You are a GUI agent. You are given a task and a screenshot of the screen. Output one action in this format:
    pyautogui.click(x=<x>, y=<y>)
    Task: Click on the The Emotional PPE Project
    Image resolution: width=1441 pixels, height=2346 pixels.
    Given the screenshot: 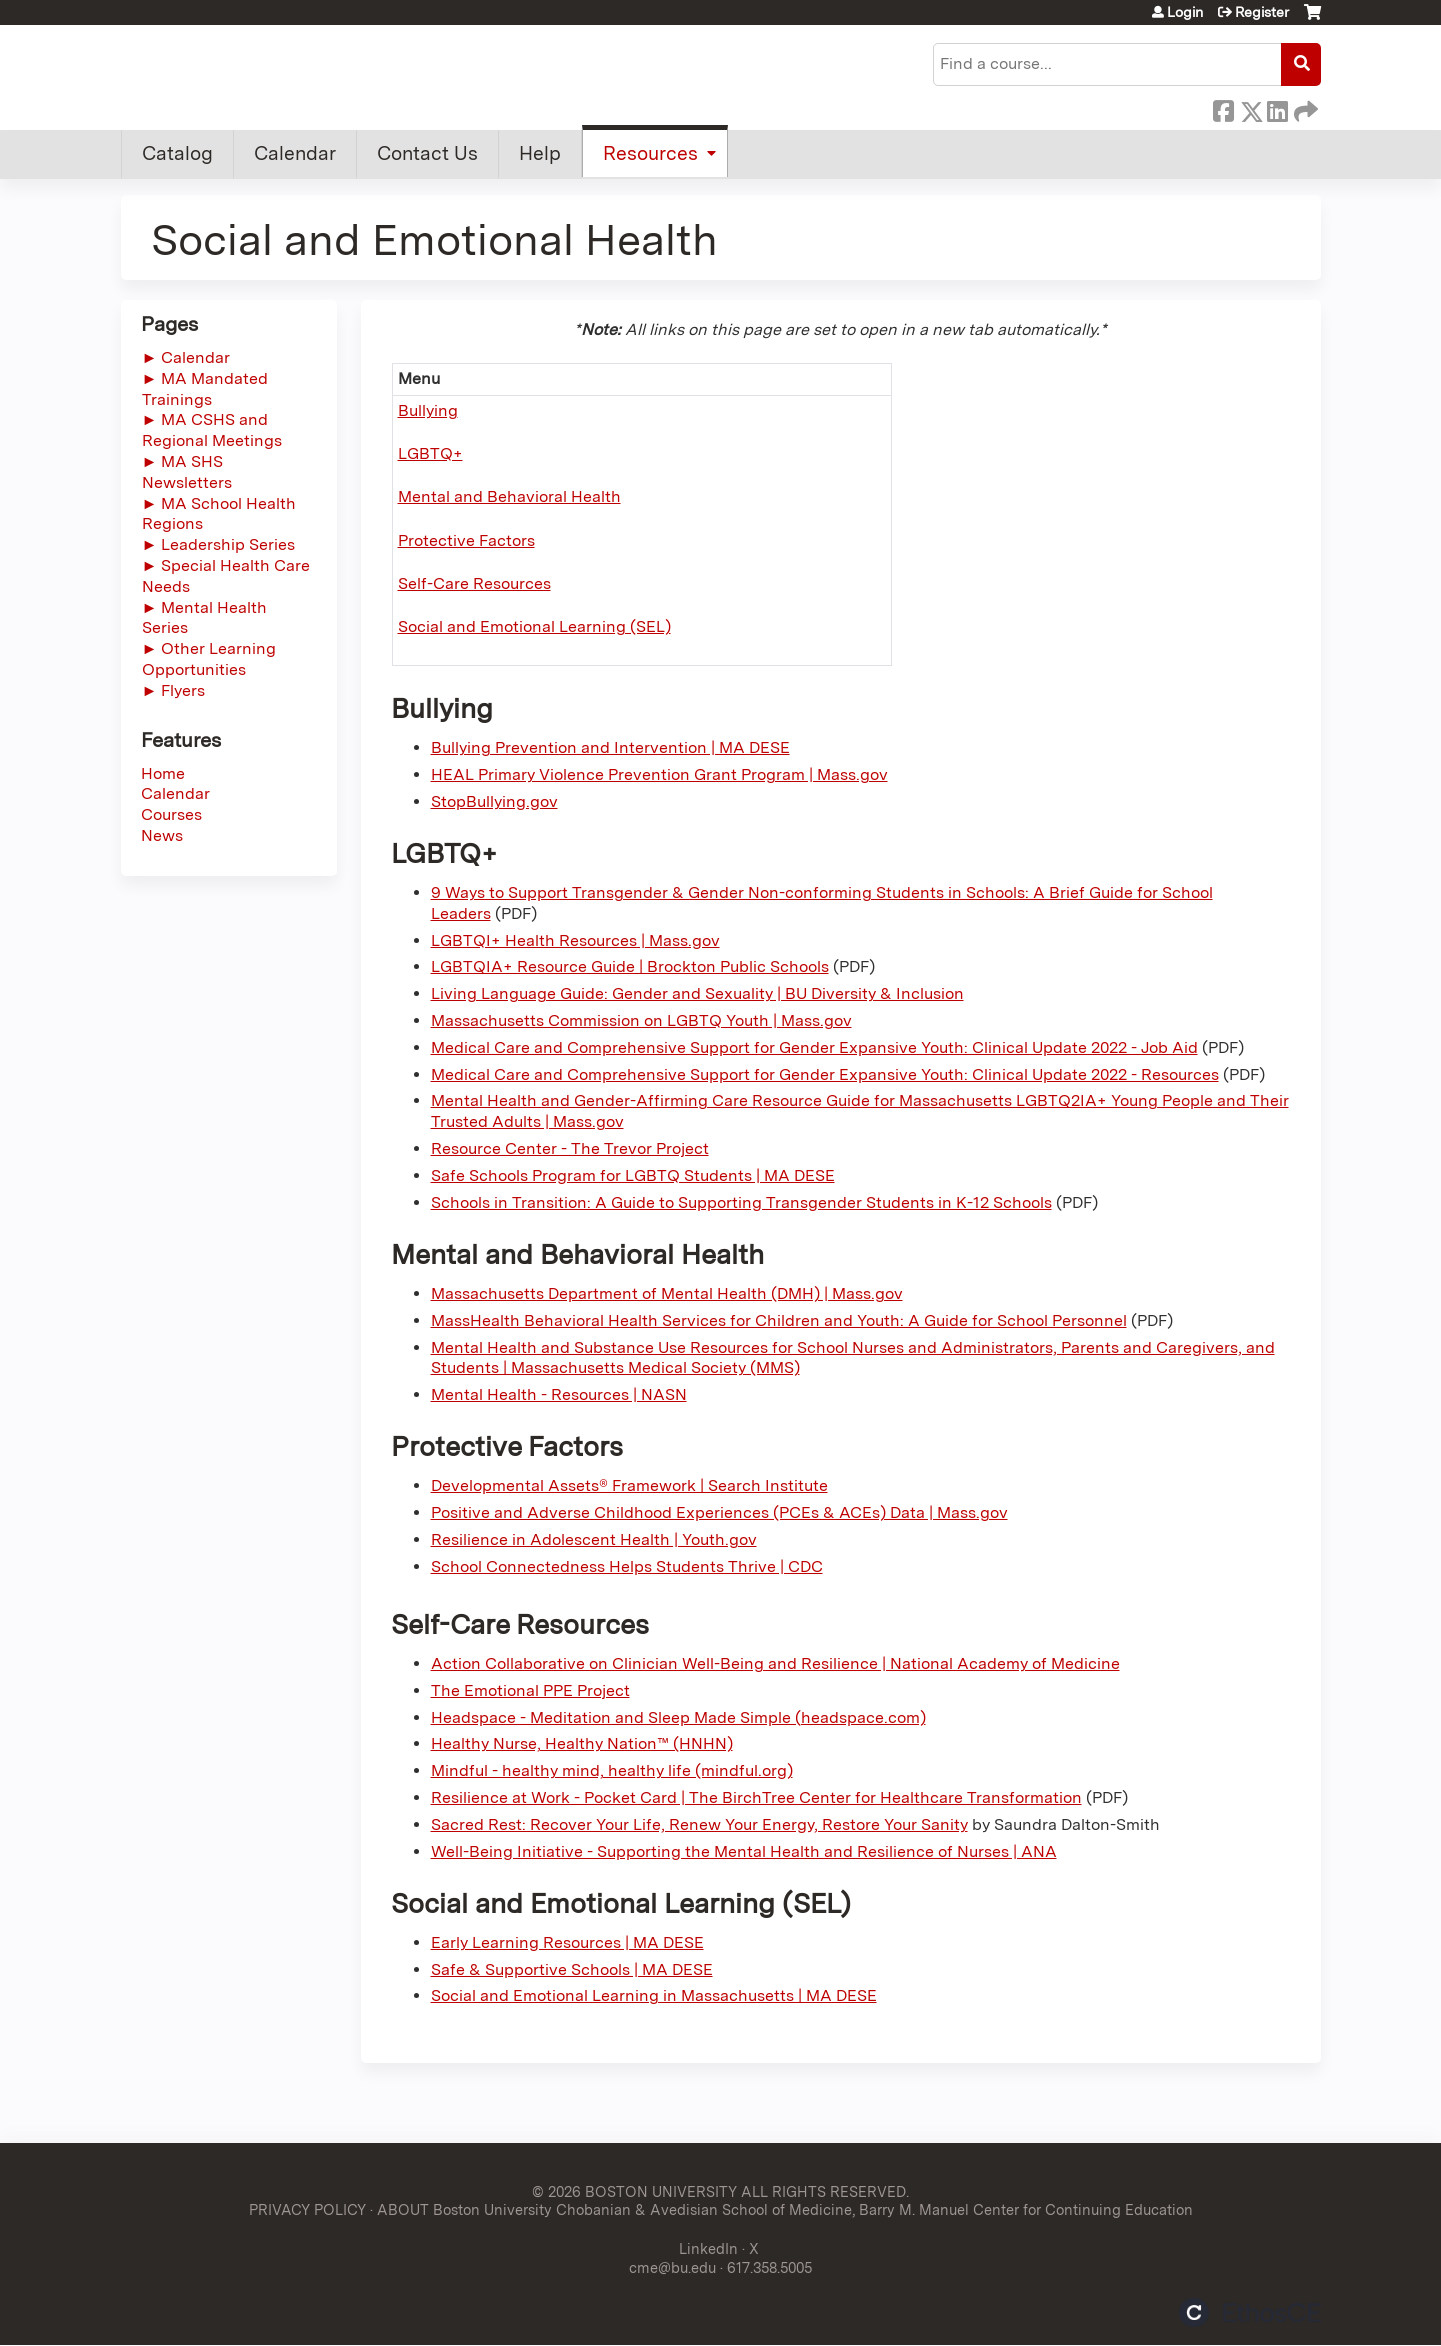 What is the action you would take?
    pyautogui.click(x=530, y=1690)
    